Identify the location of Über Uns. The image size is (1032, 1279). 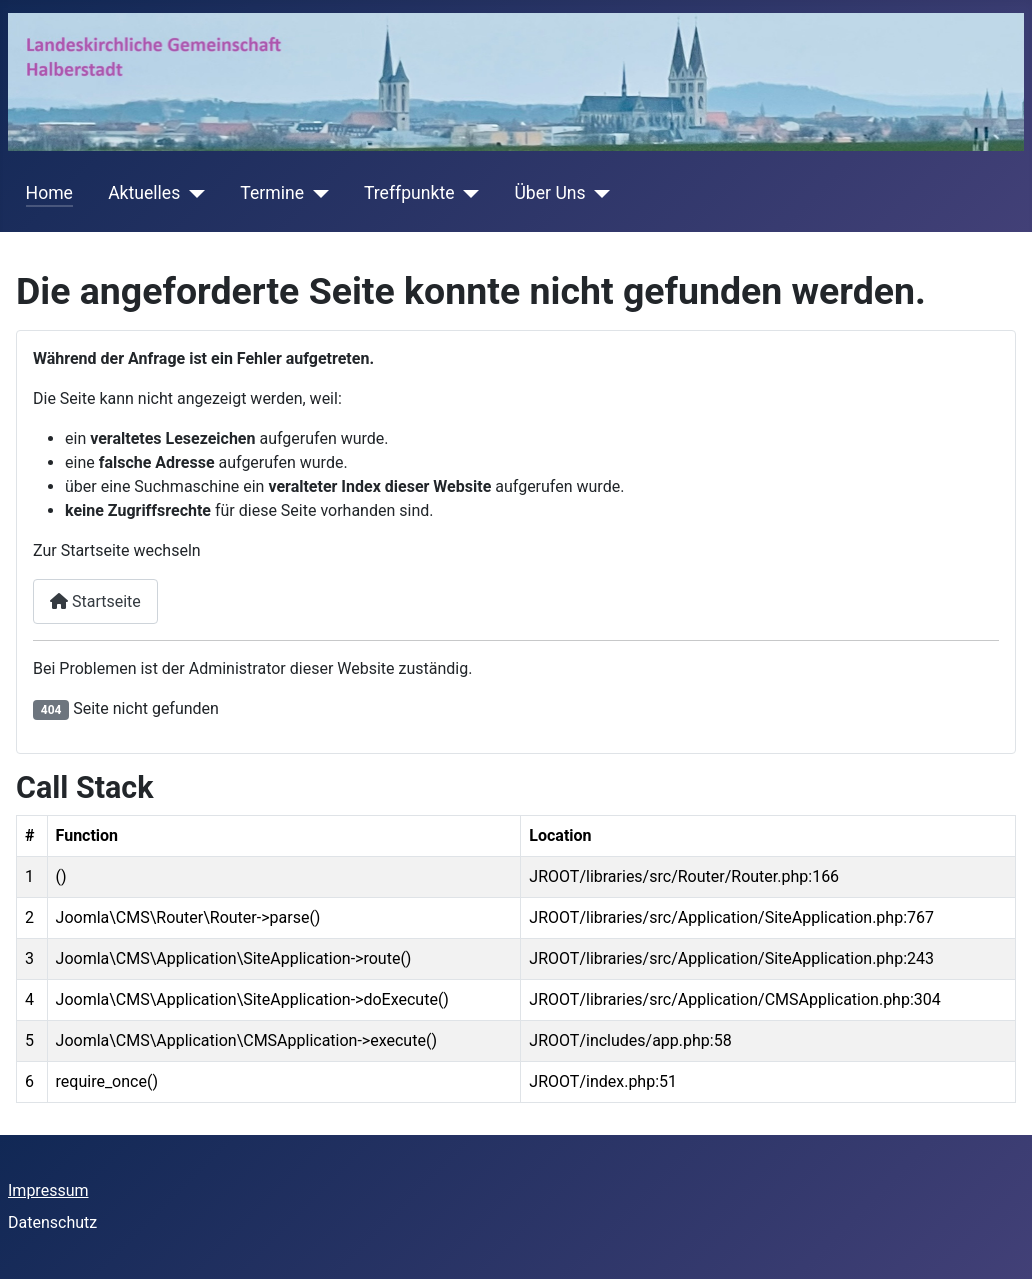
(549, 193).